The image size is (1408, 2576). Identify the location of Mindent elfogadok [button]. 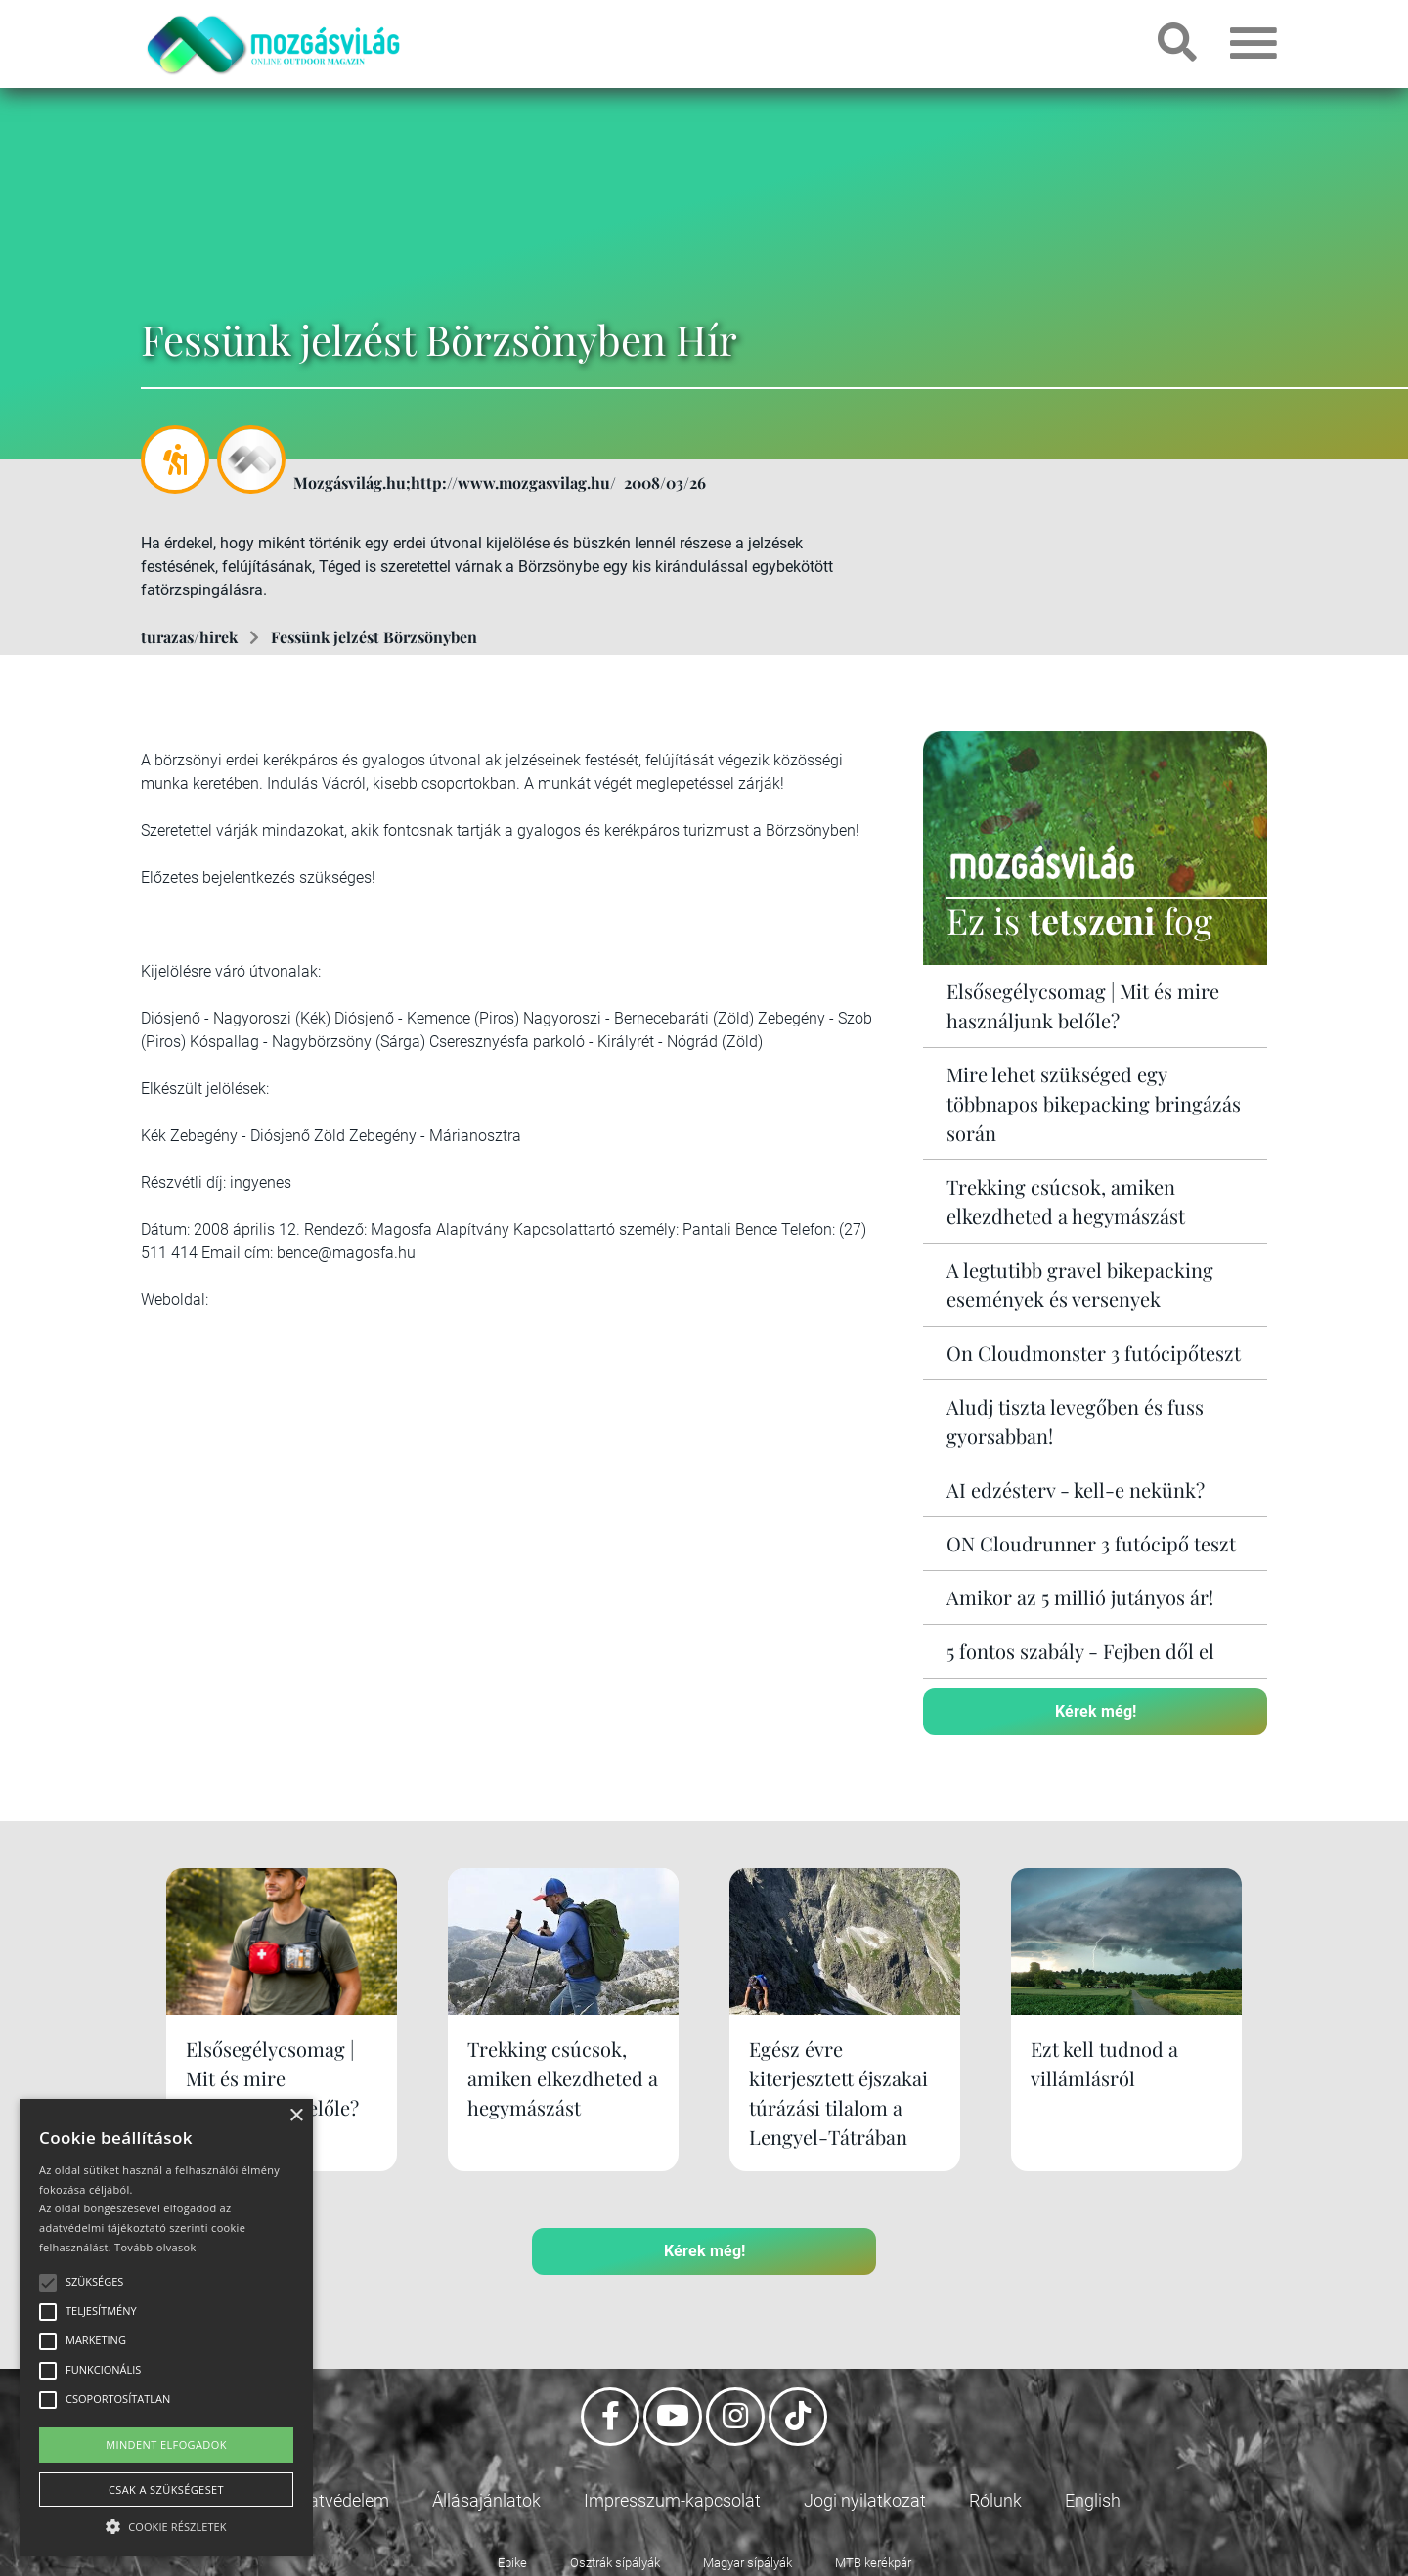
(166, 2444).